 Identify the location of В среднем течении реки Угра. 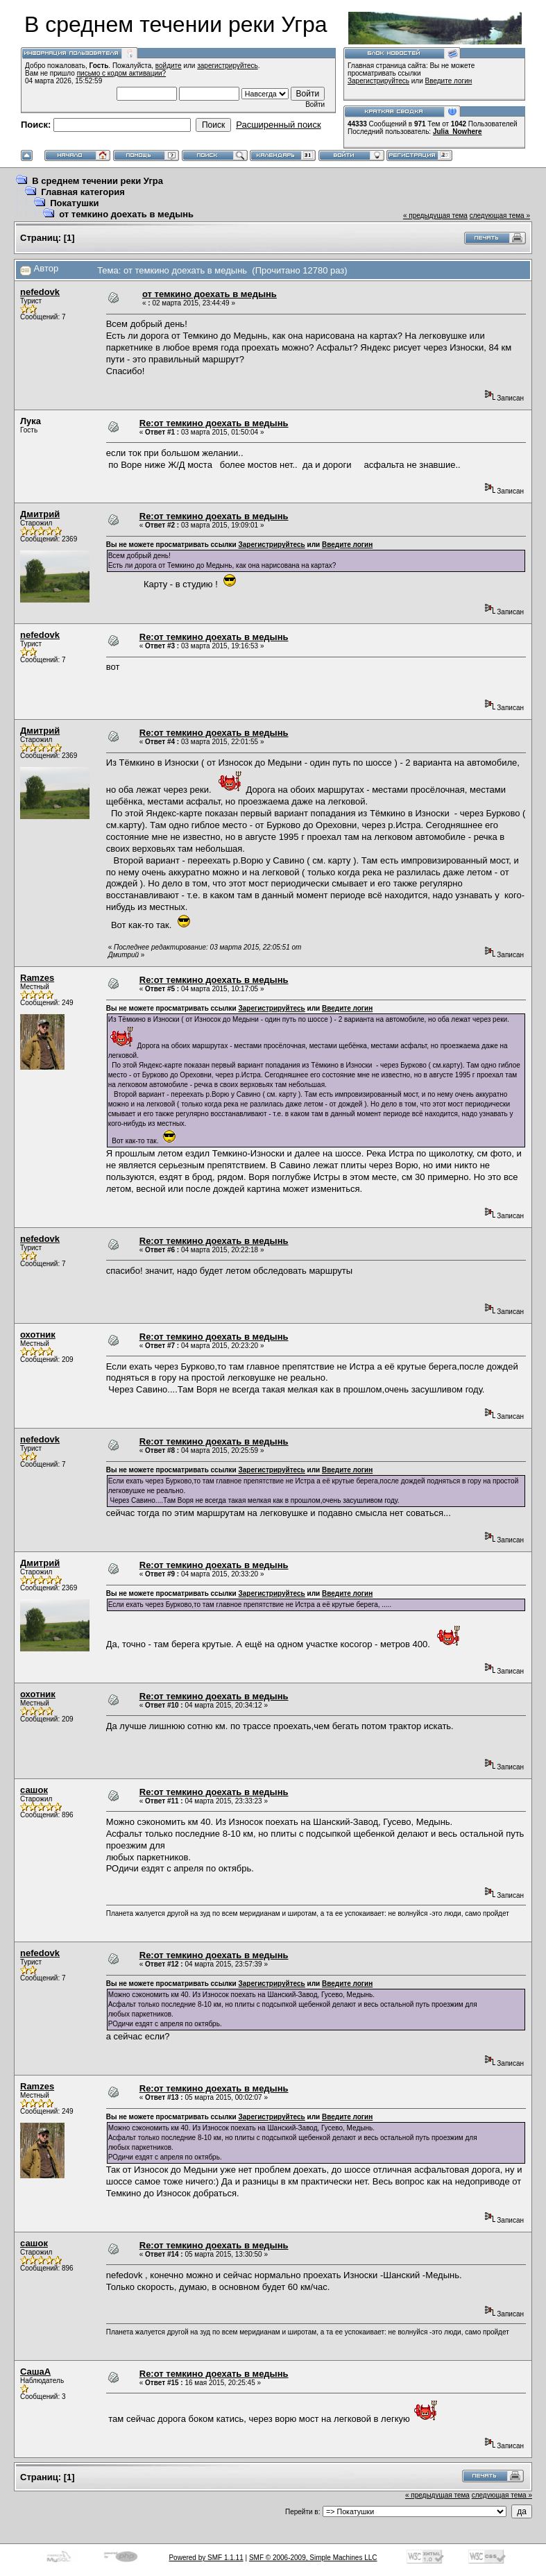
(97, 181).